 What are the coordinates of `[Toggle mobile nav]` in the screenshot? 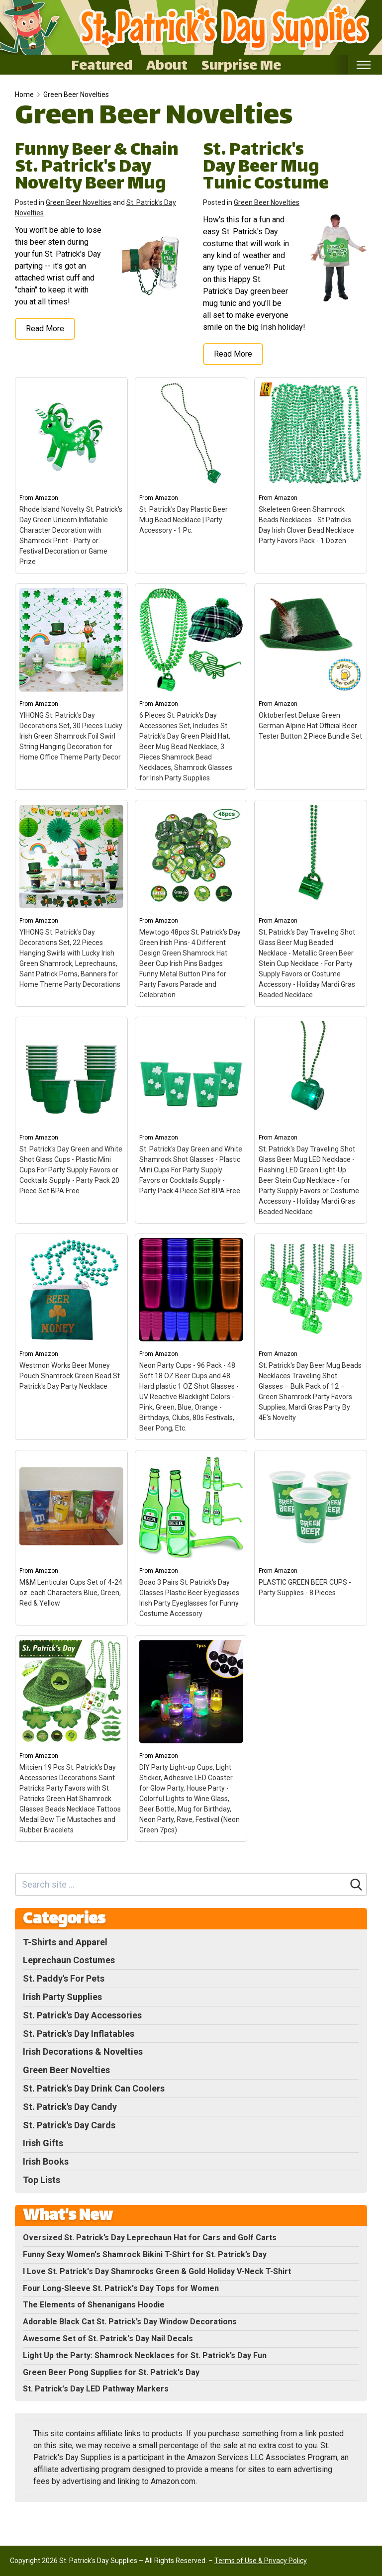 It's located at (363, 65).